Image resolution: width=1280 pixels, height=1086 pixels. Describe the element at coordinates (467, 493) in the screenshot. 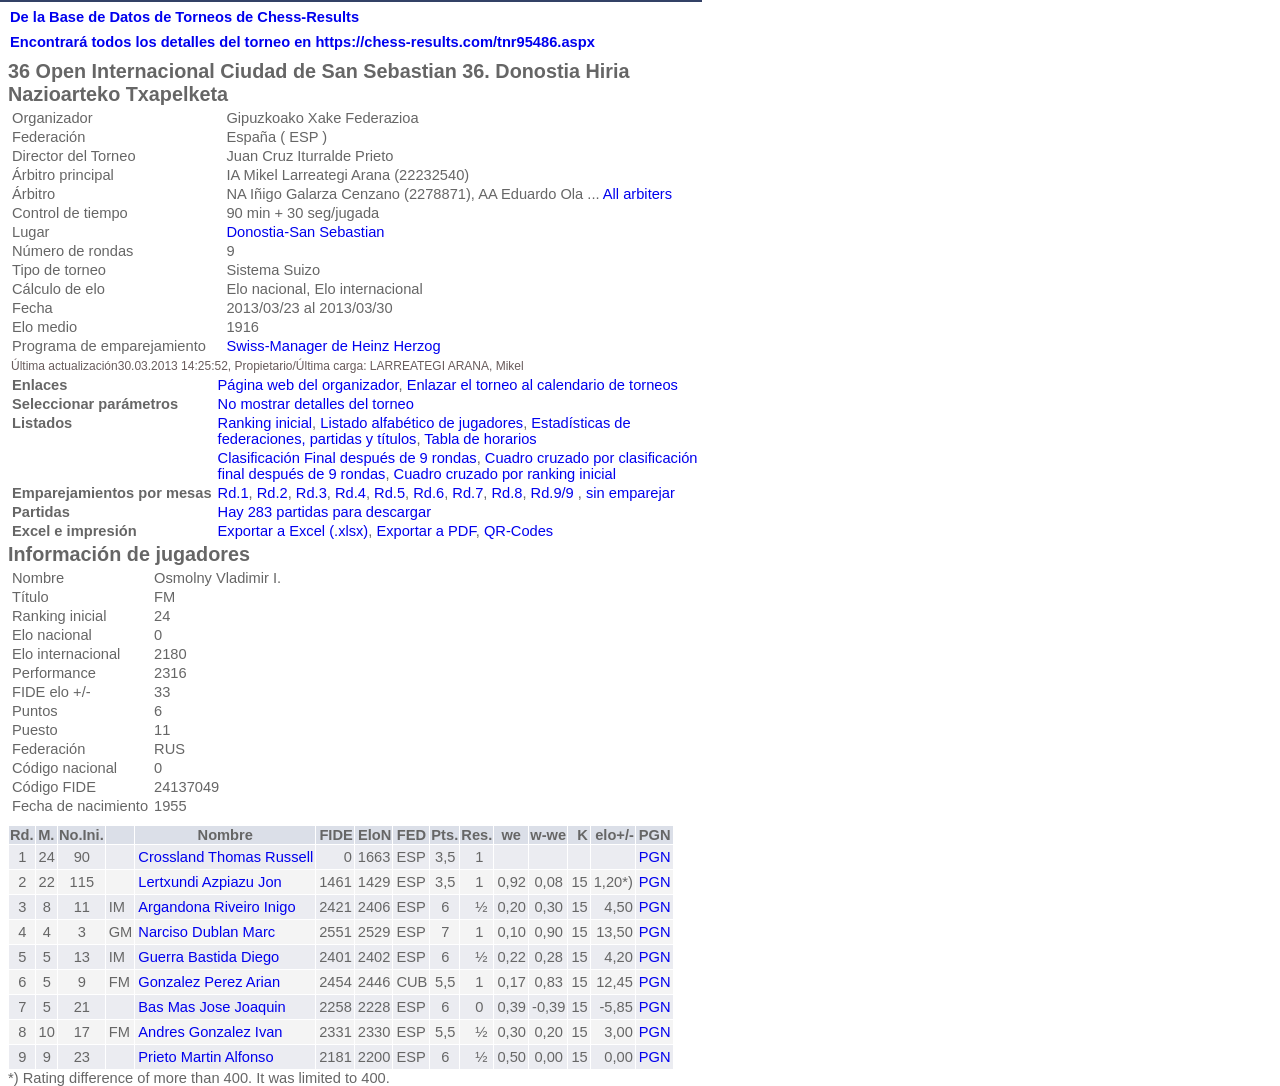

I see `Rd.7` at that location.